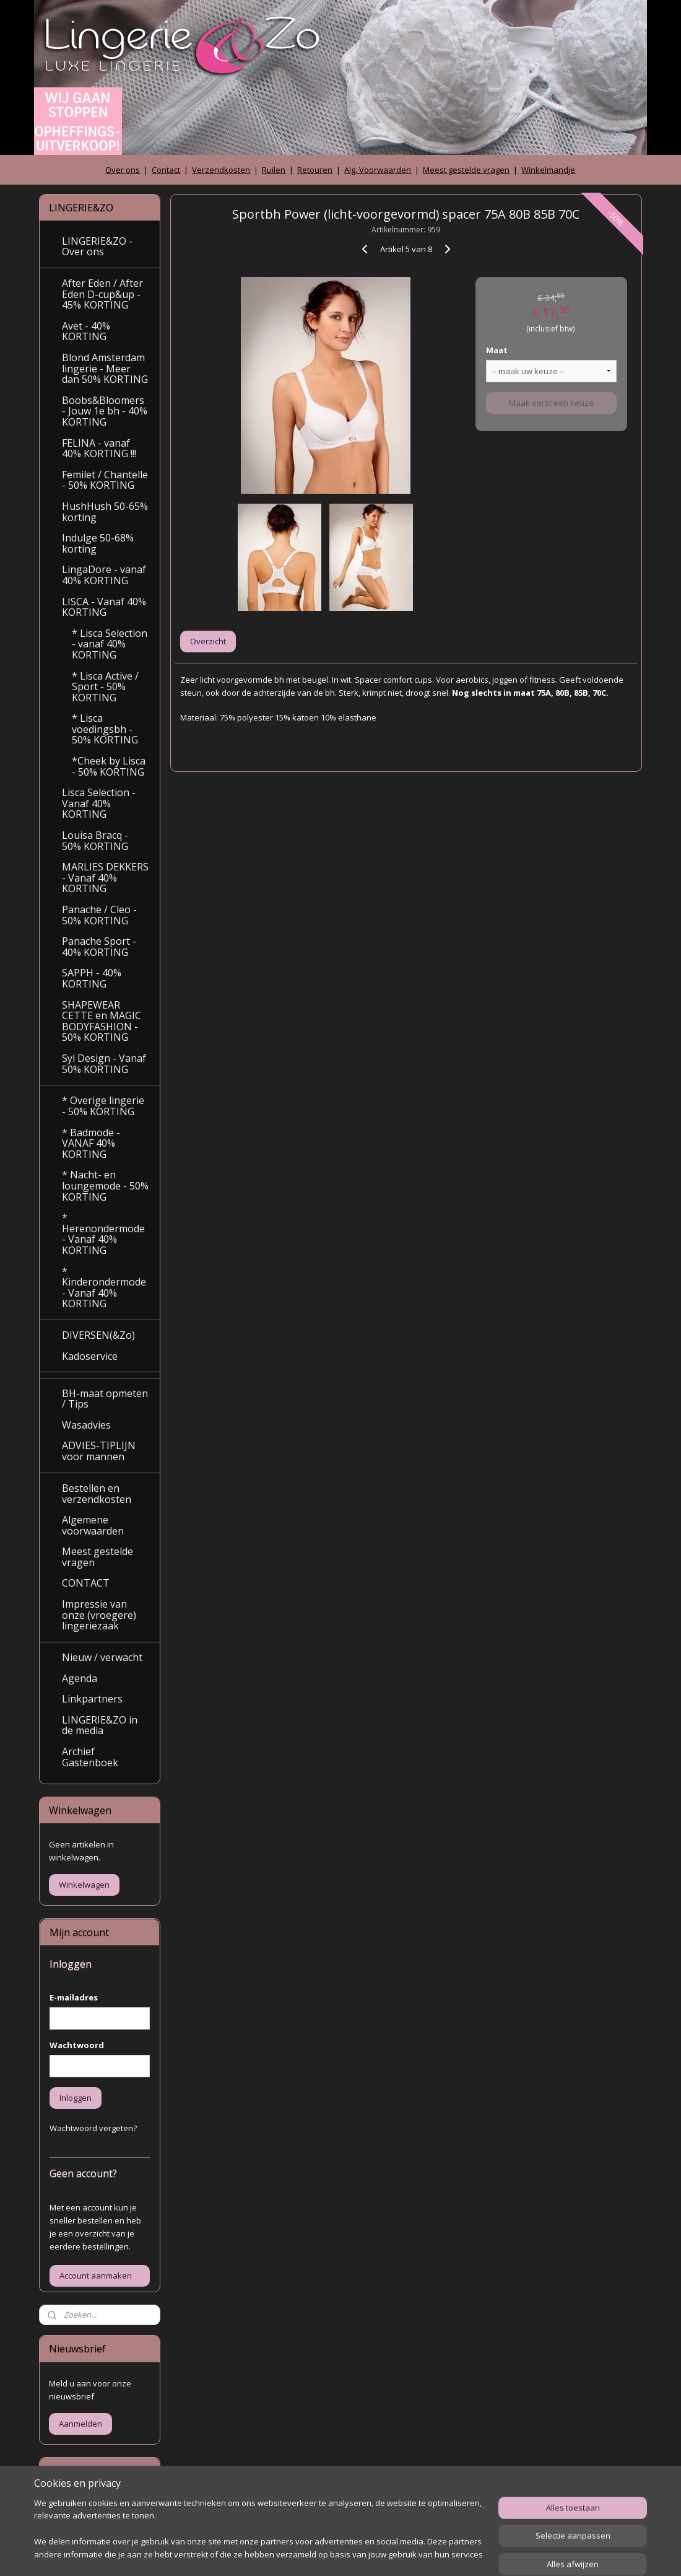 The height and width of the screenshot is (2576, 681). What do you see at coordinates (99, 1451) in the screenshot?
I see `ADVIES-TIPLIJN voor mannen` at bounding box center [99, 1451].